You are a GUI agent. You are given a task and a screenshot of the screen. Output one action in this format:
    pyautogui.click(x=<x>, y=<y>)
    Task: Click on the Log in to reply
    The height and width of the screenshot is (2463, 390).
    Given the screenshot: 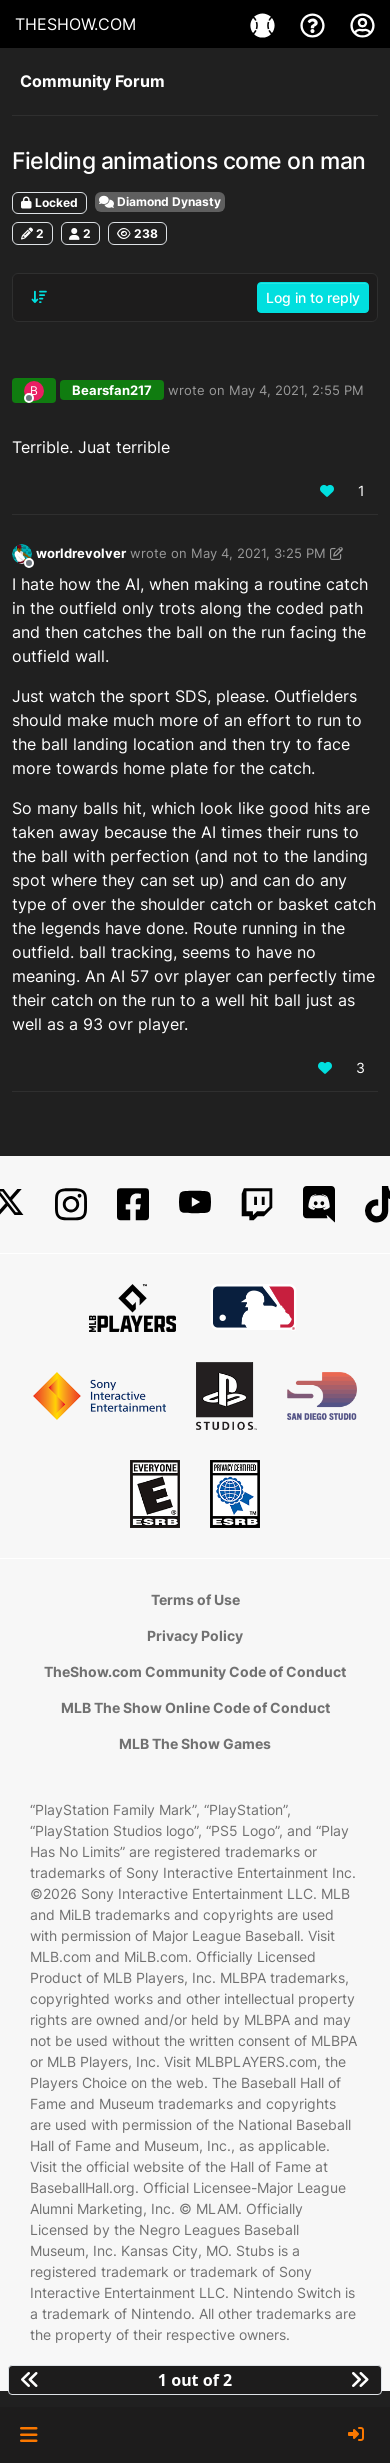 What is the action you would take?
    pyautogui.click(x=313, y=297)
    